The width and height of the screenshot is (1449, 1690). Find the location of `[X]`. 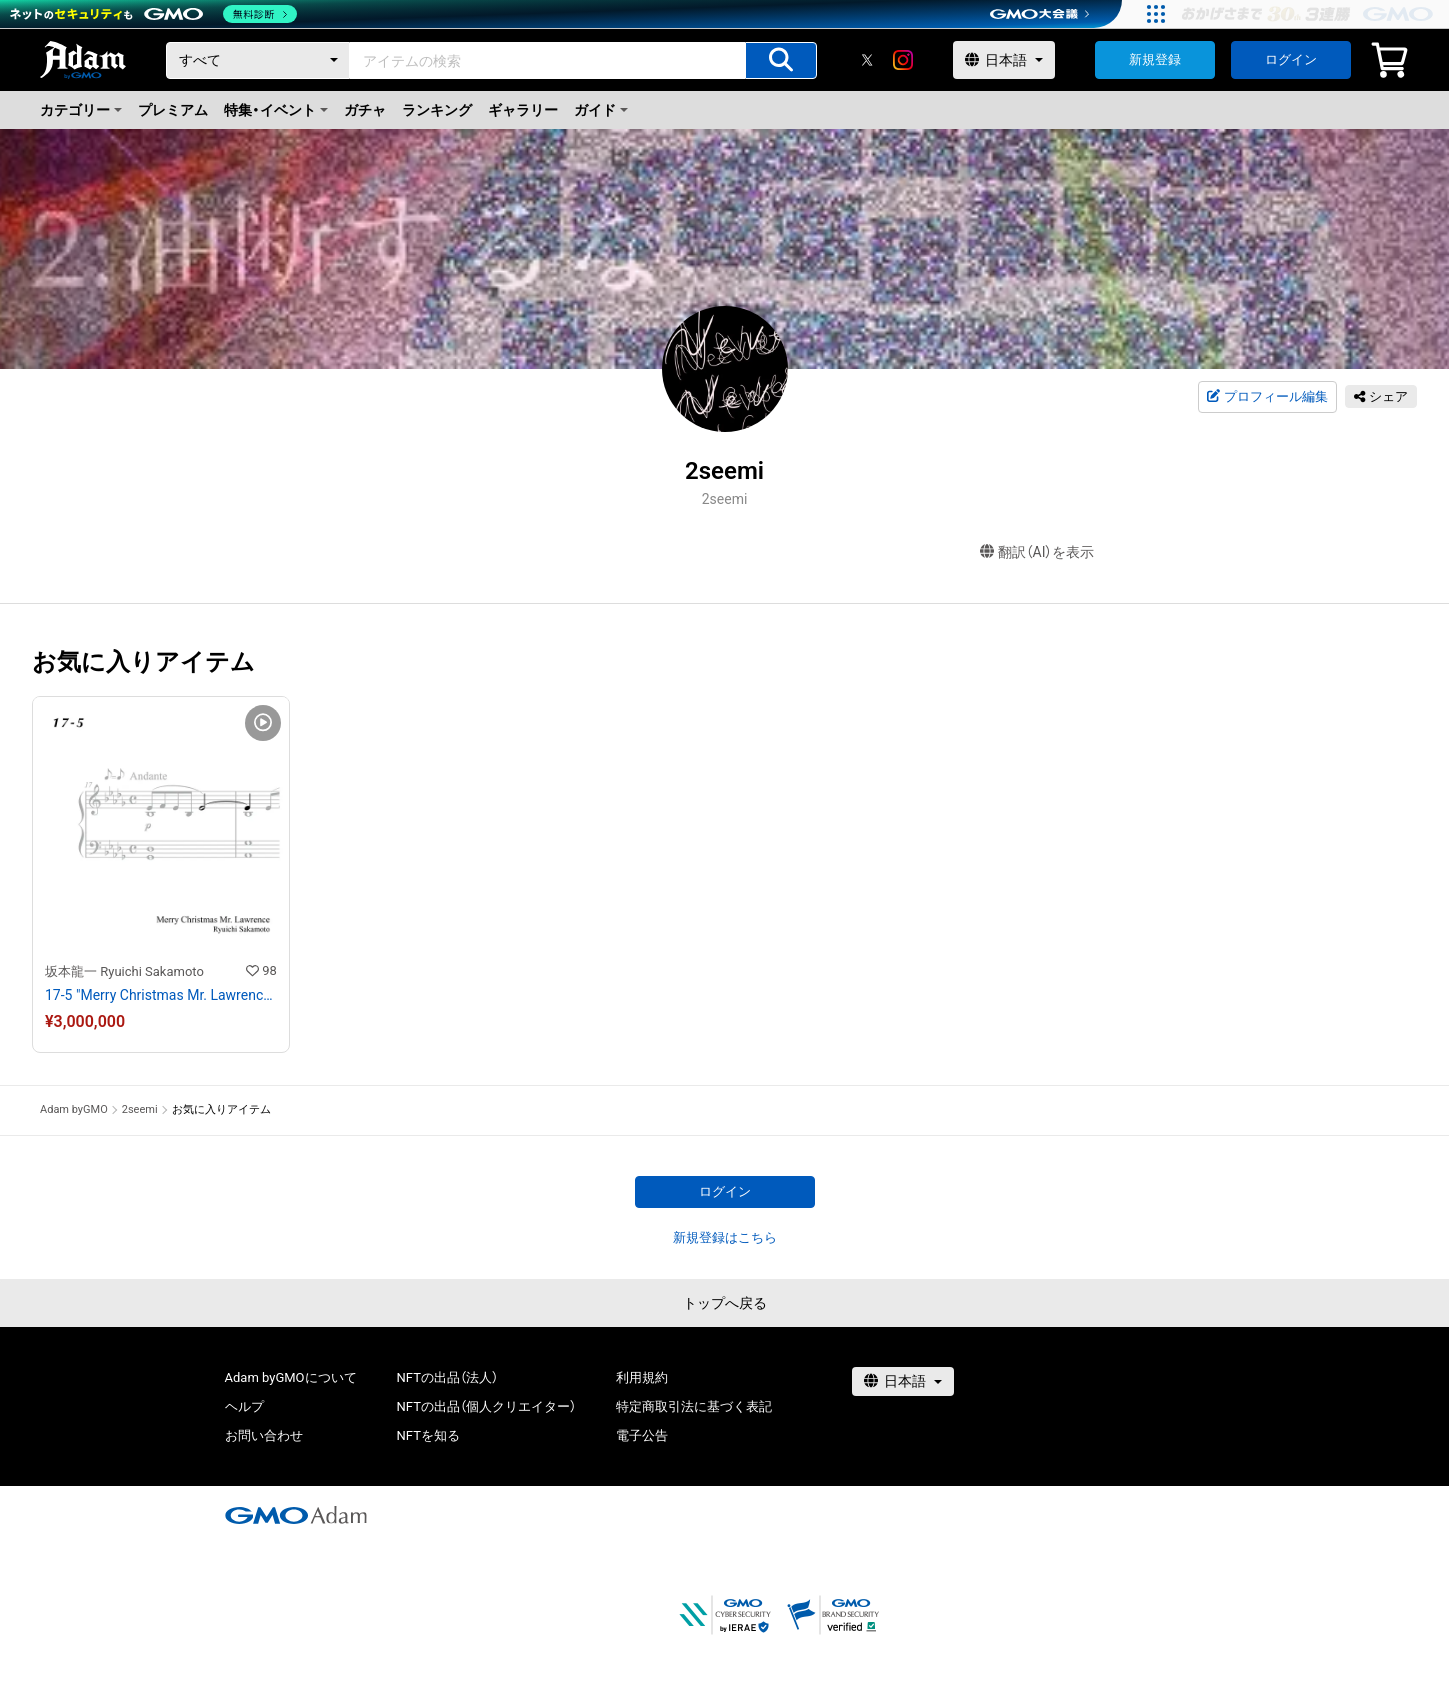

[X] is located at coordinates (867, 60).